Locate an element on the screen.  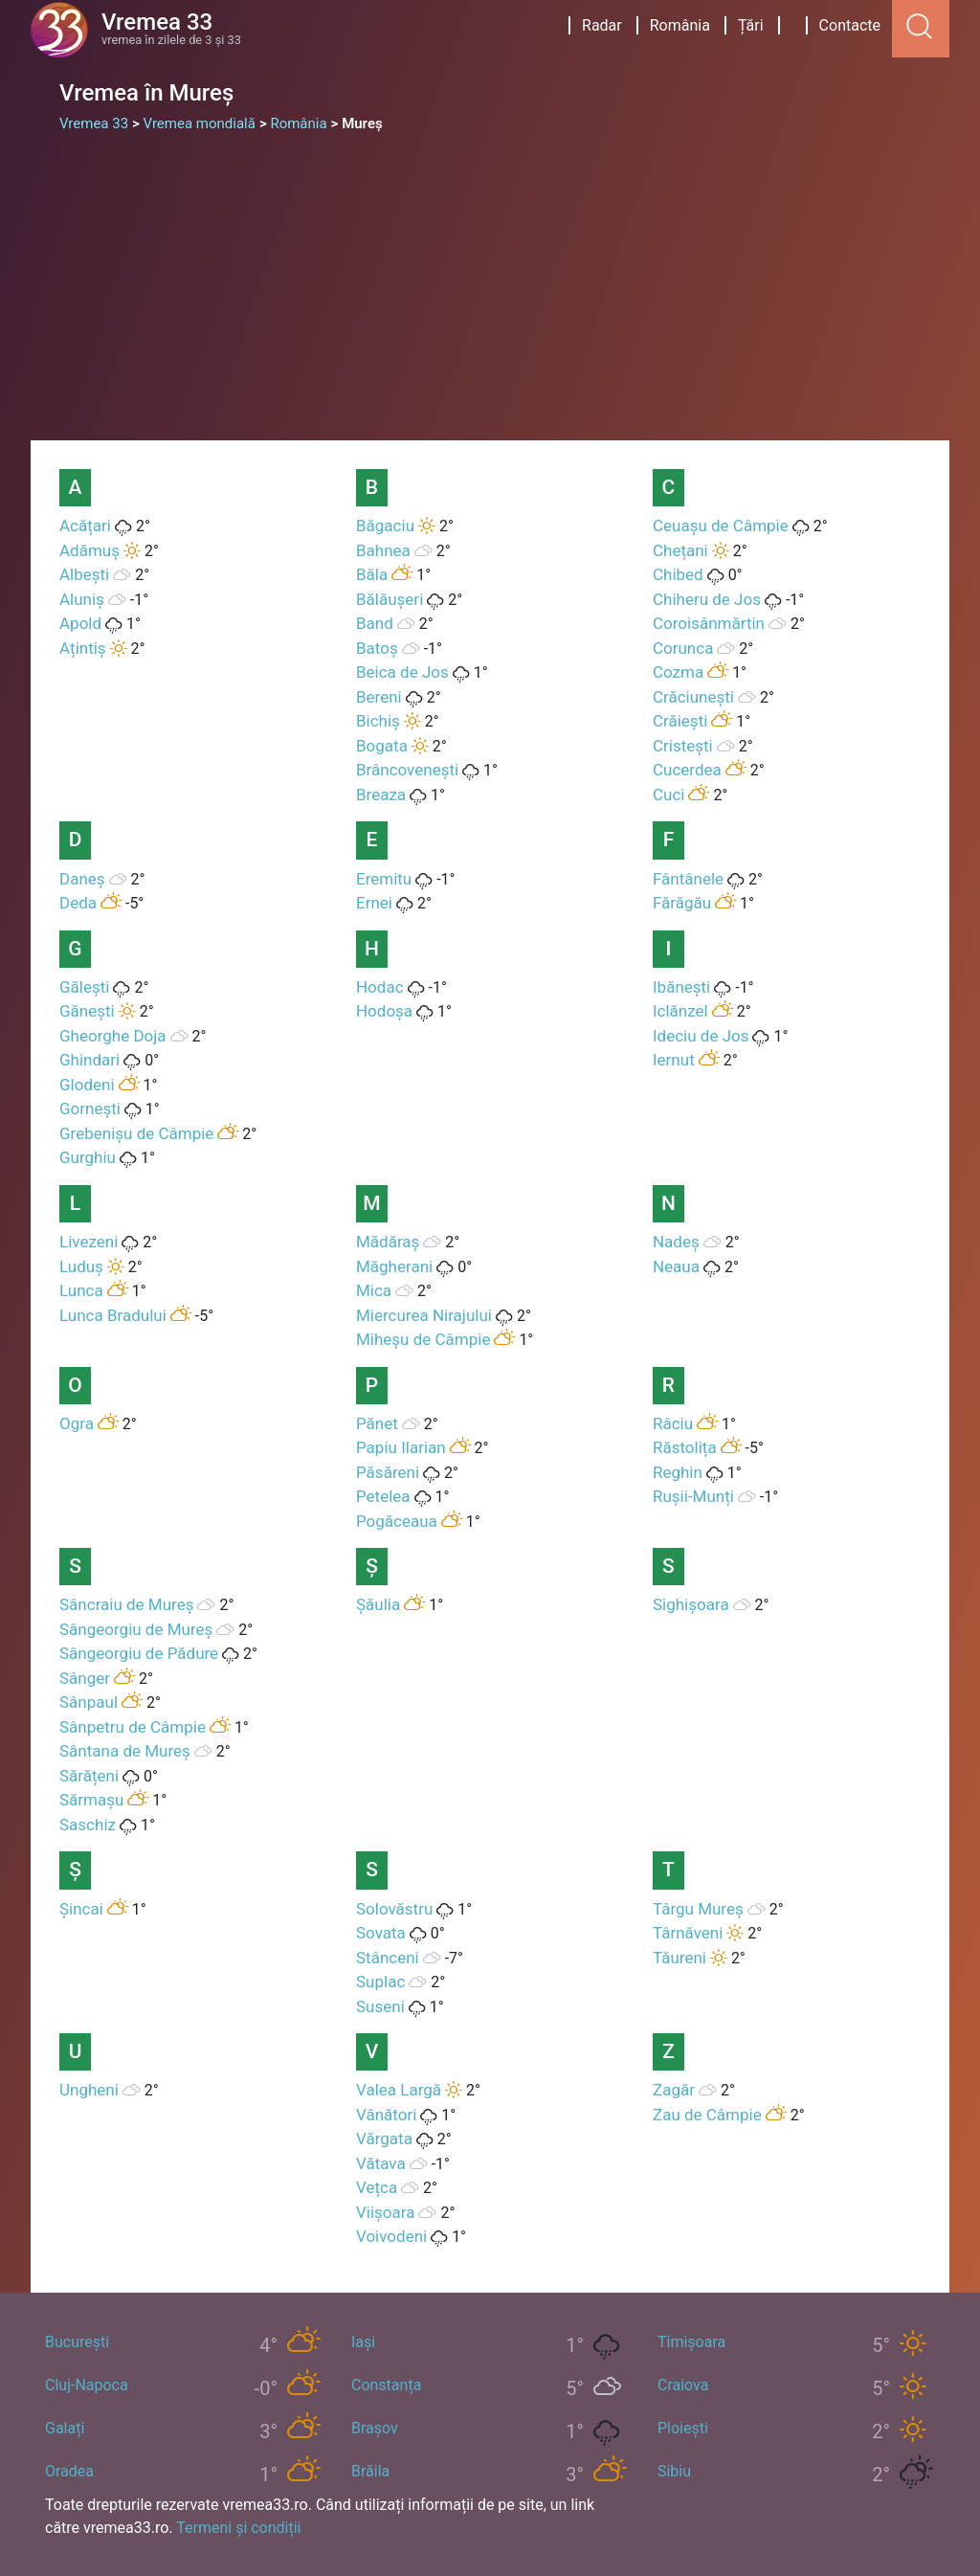
Râciu is located at coordinates (673, 1423).